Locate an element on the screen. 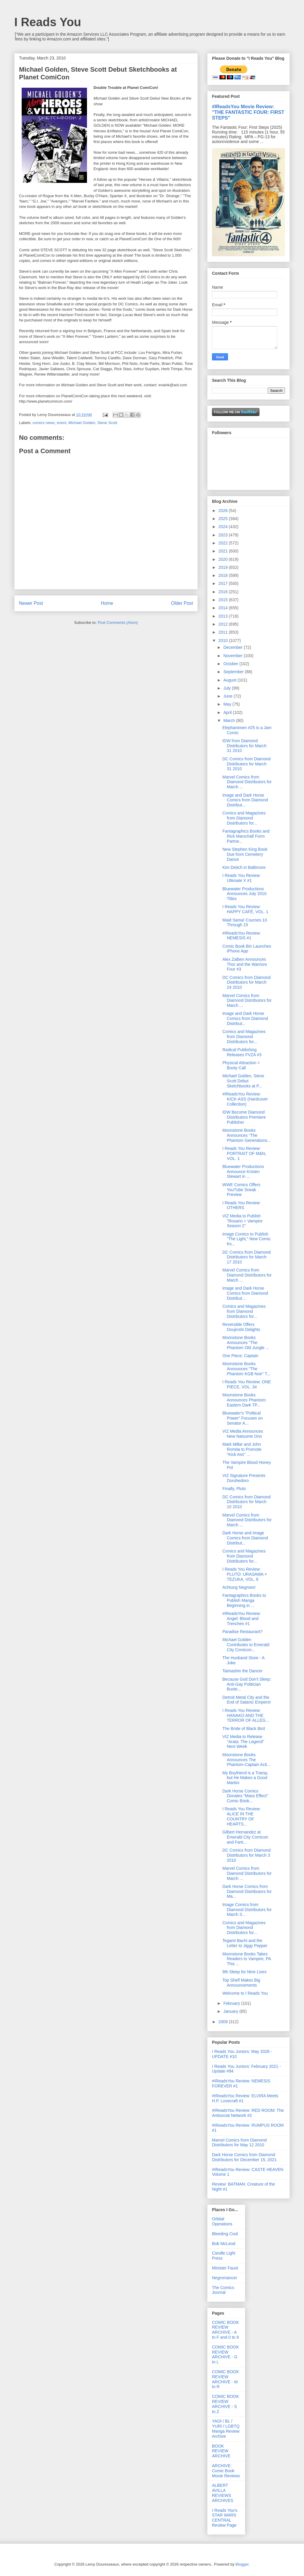  I Reads You Review: Ultimate X #1 is located at coordinates (241, 878).